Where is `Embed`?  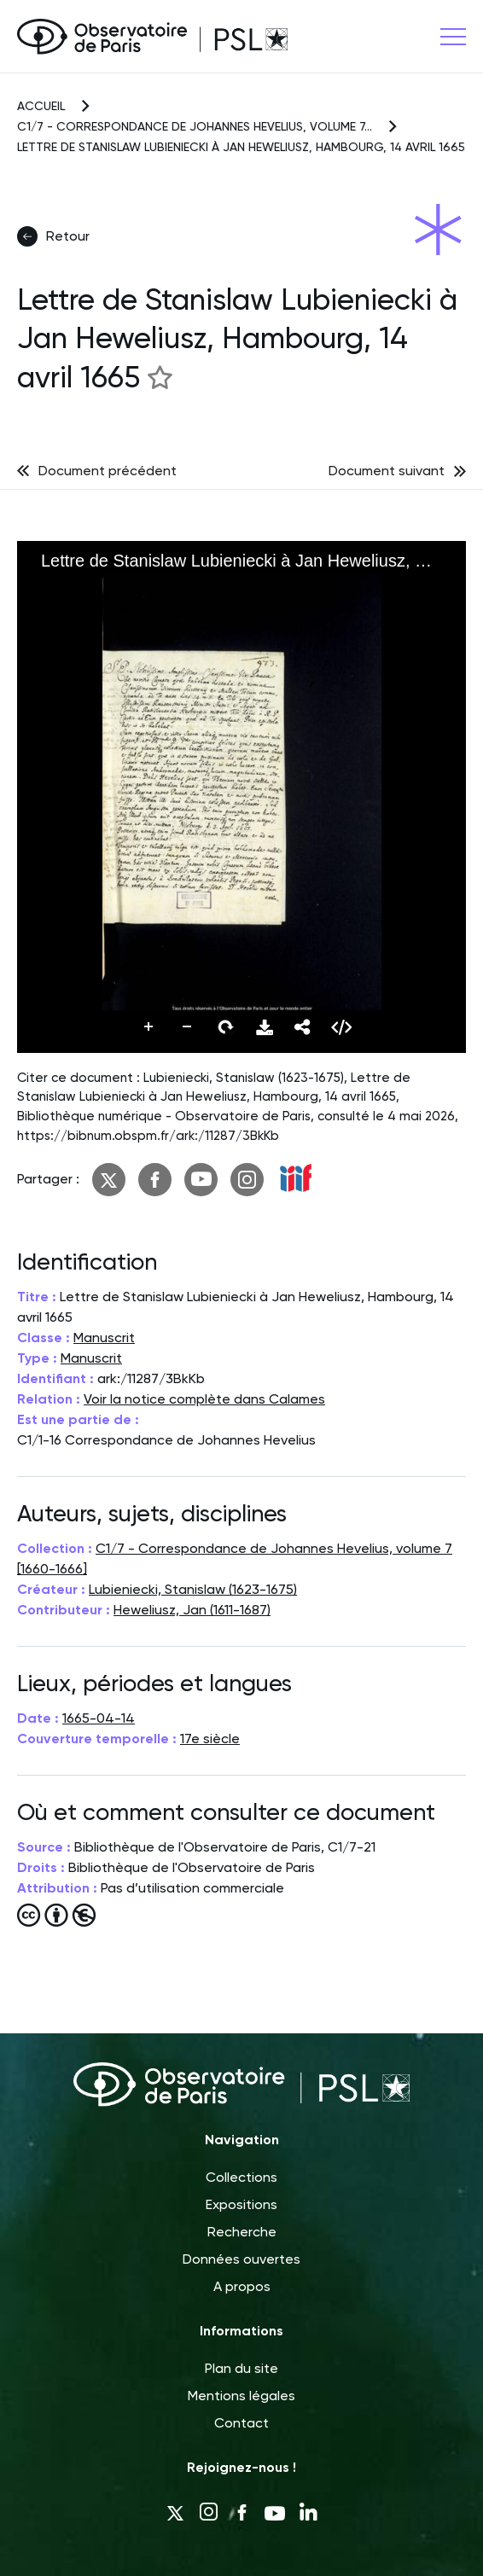
Embed is located at coordinates (341, 1027).